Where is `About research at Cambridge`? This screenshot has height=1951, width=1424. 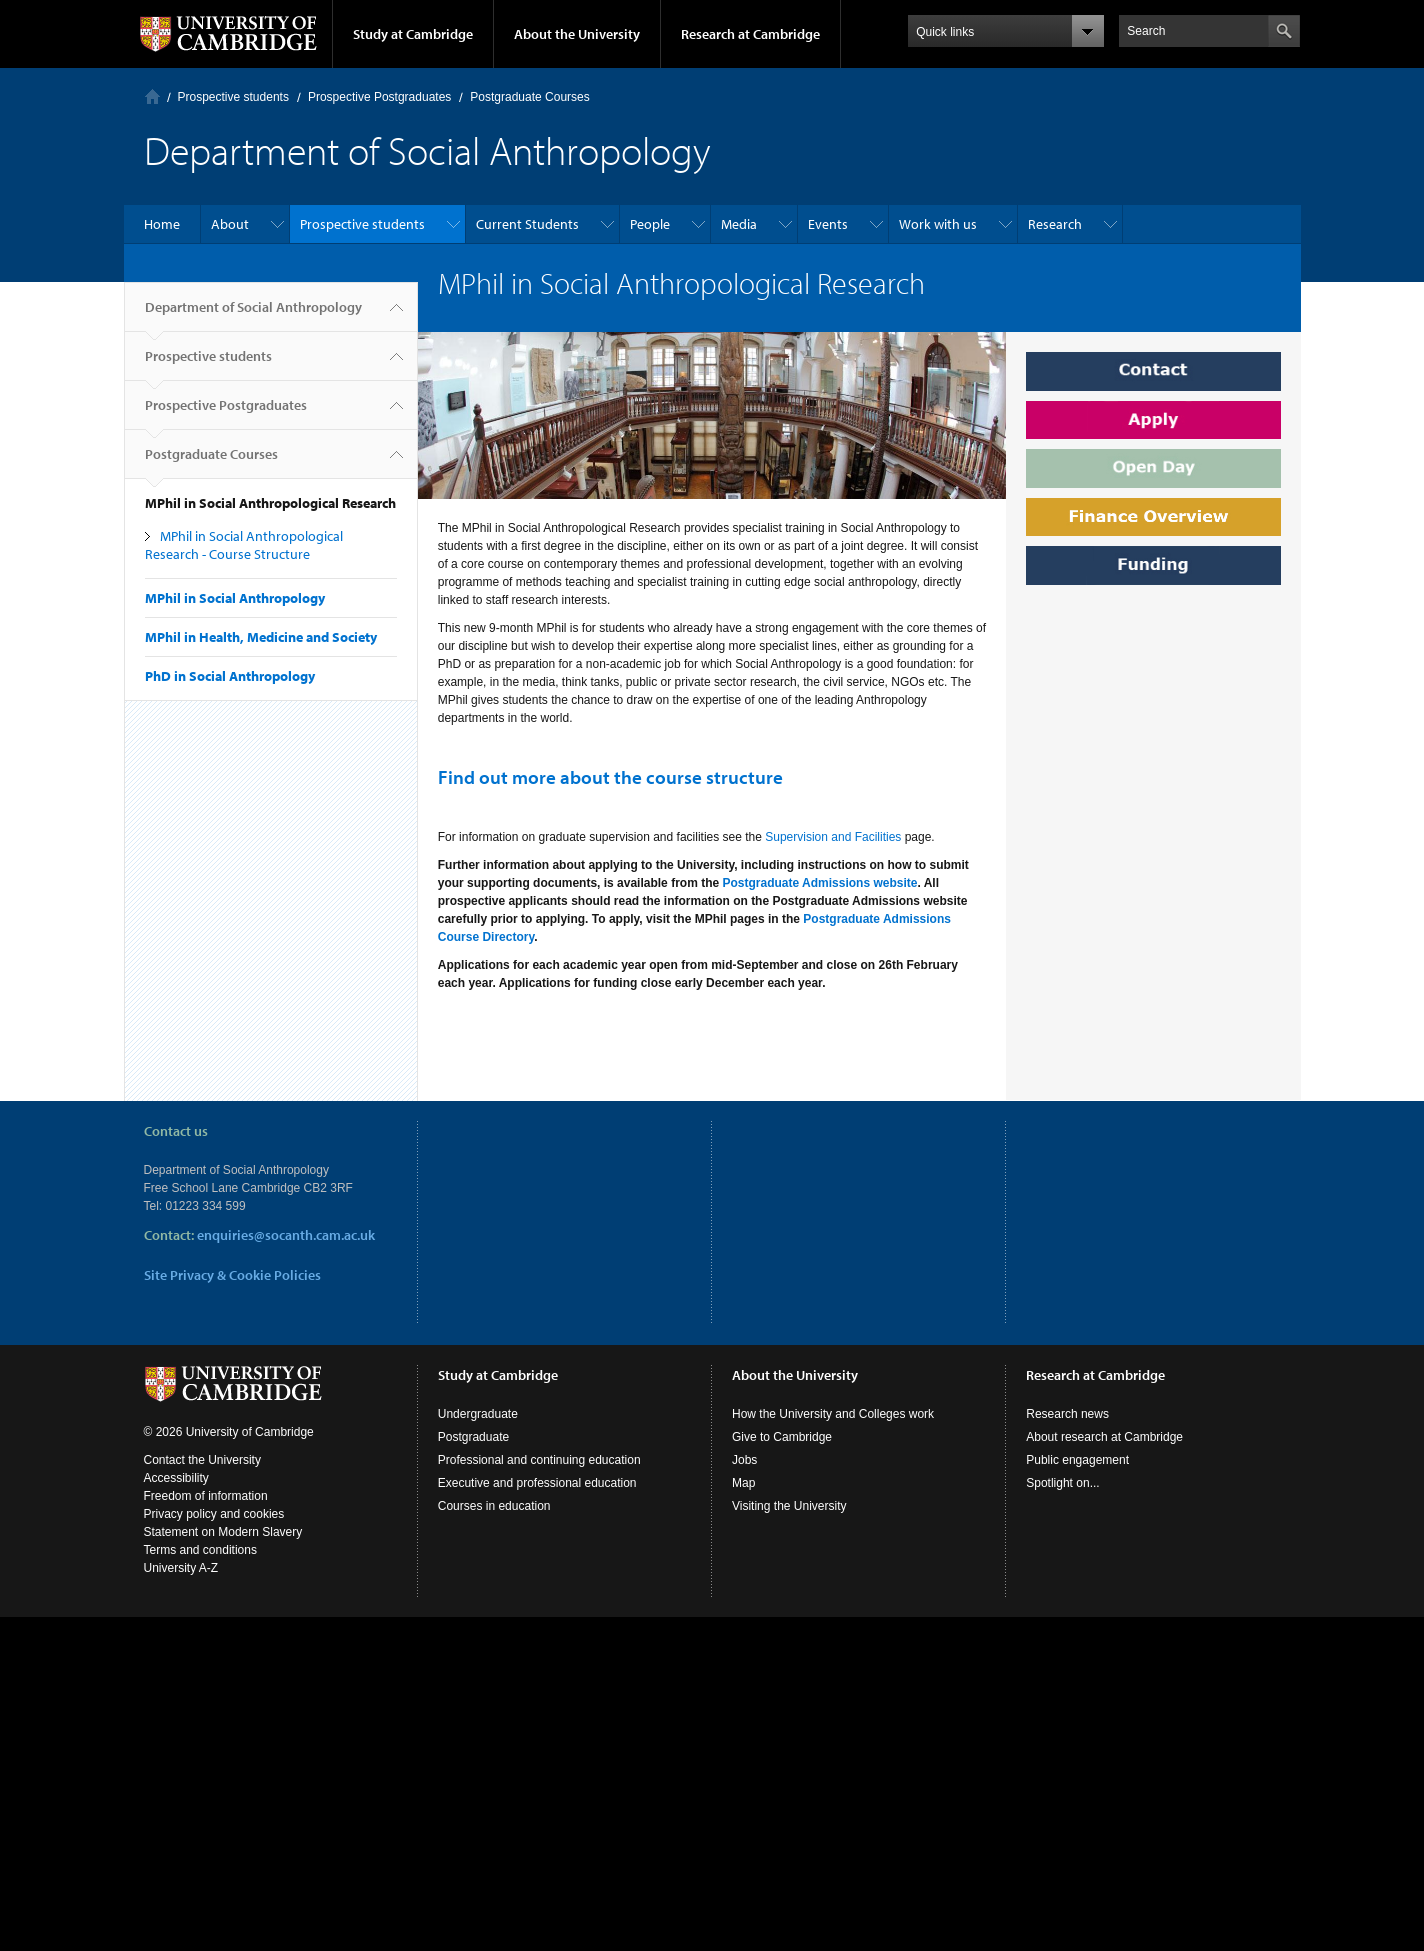 About research at Cambridge is located at coordinates (1104, 1437).